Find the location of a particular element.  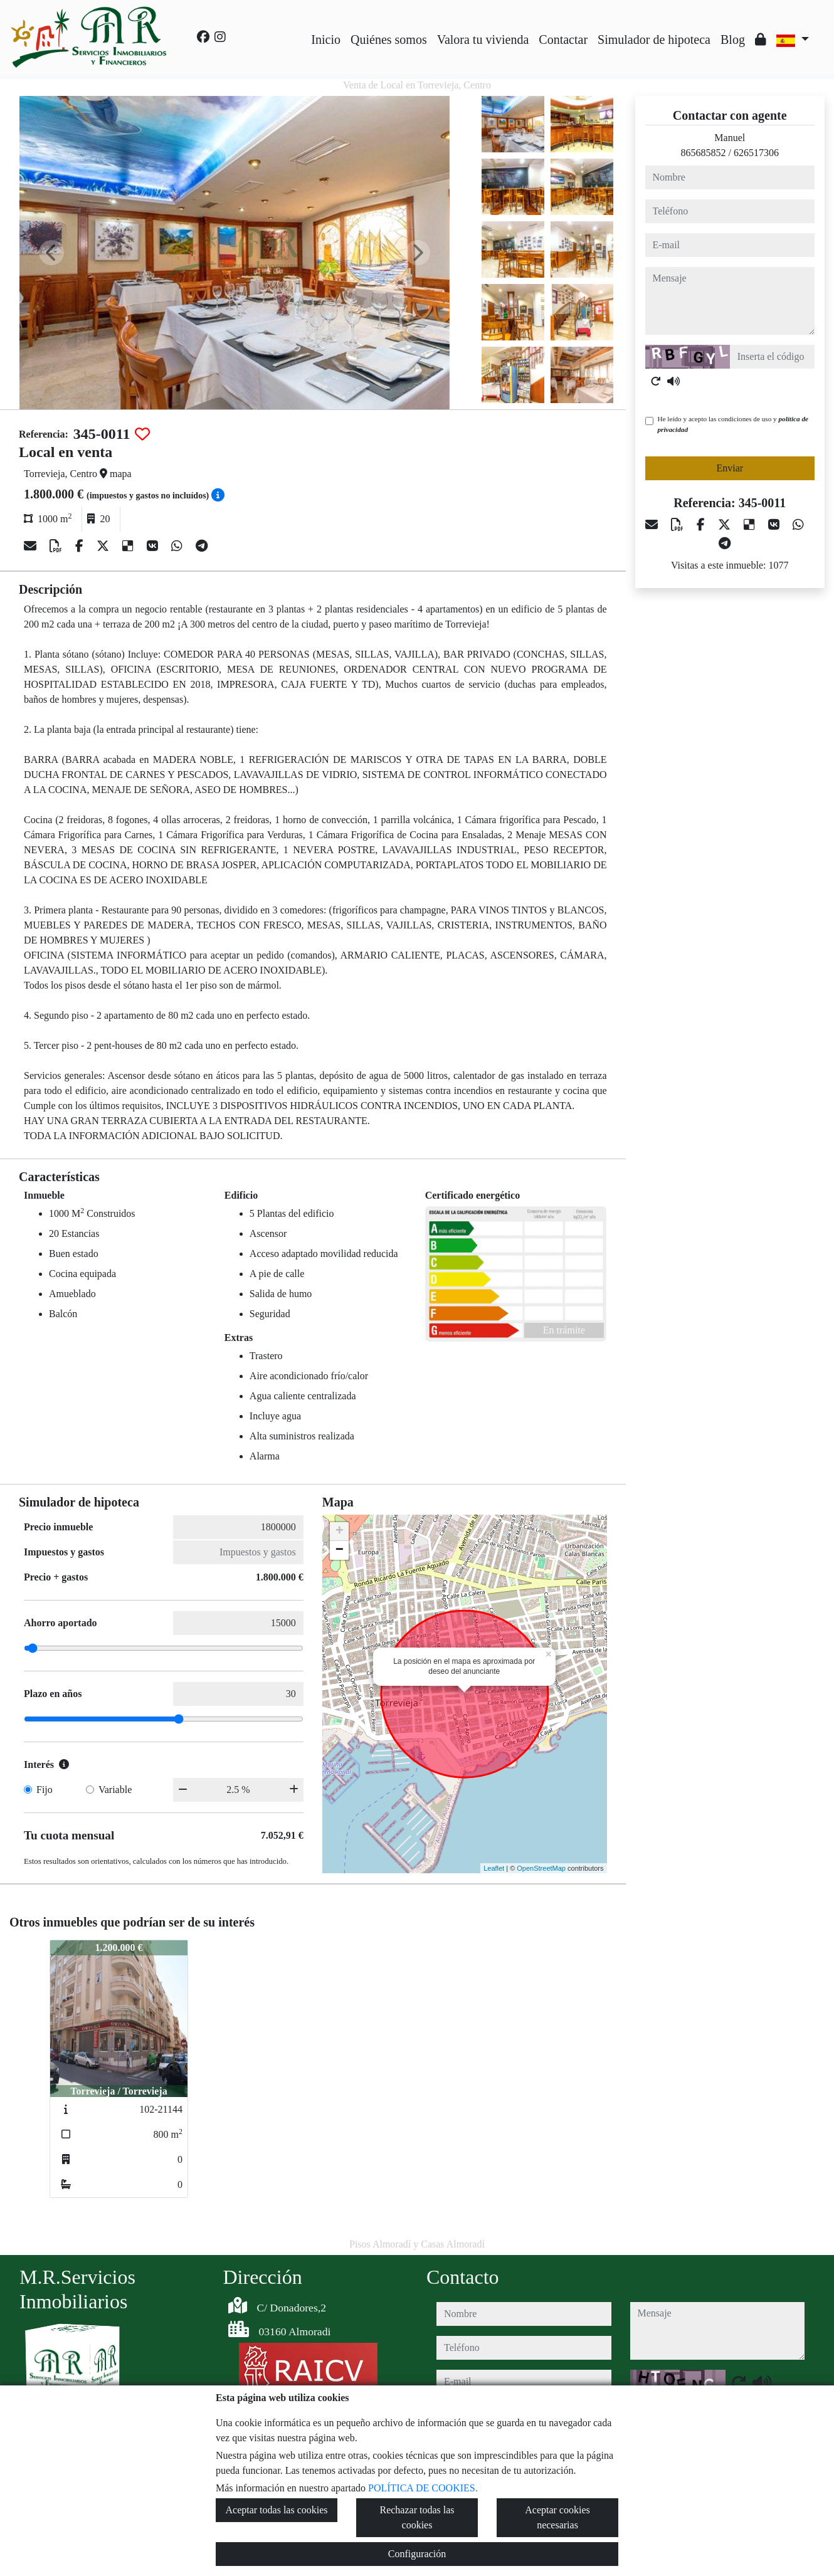

− [button] is located at coordinates (339, 1550).